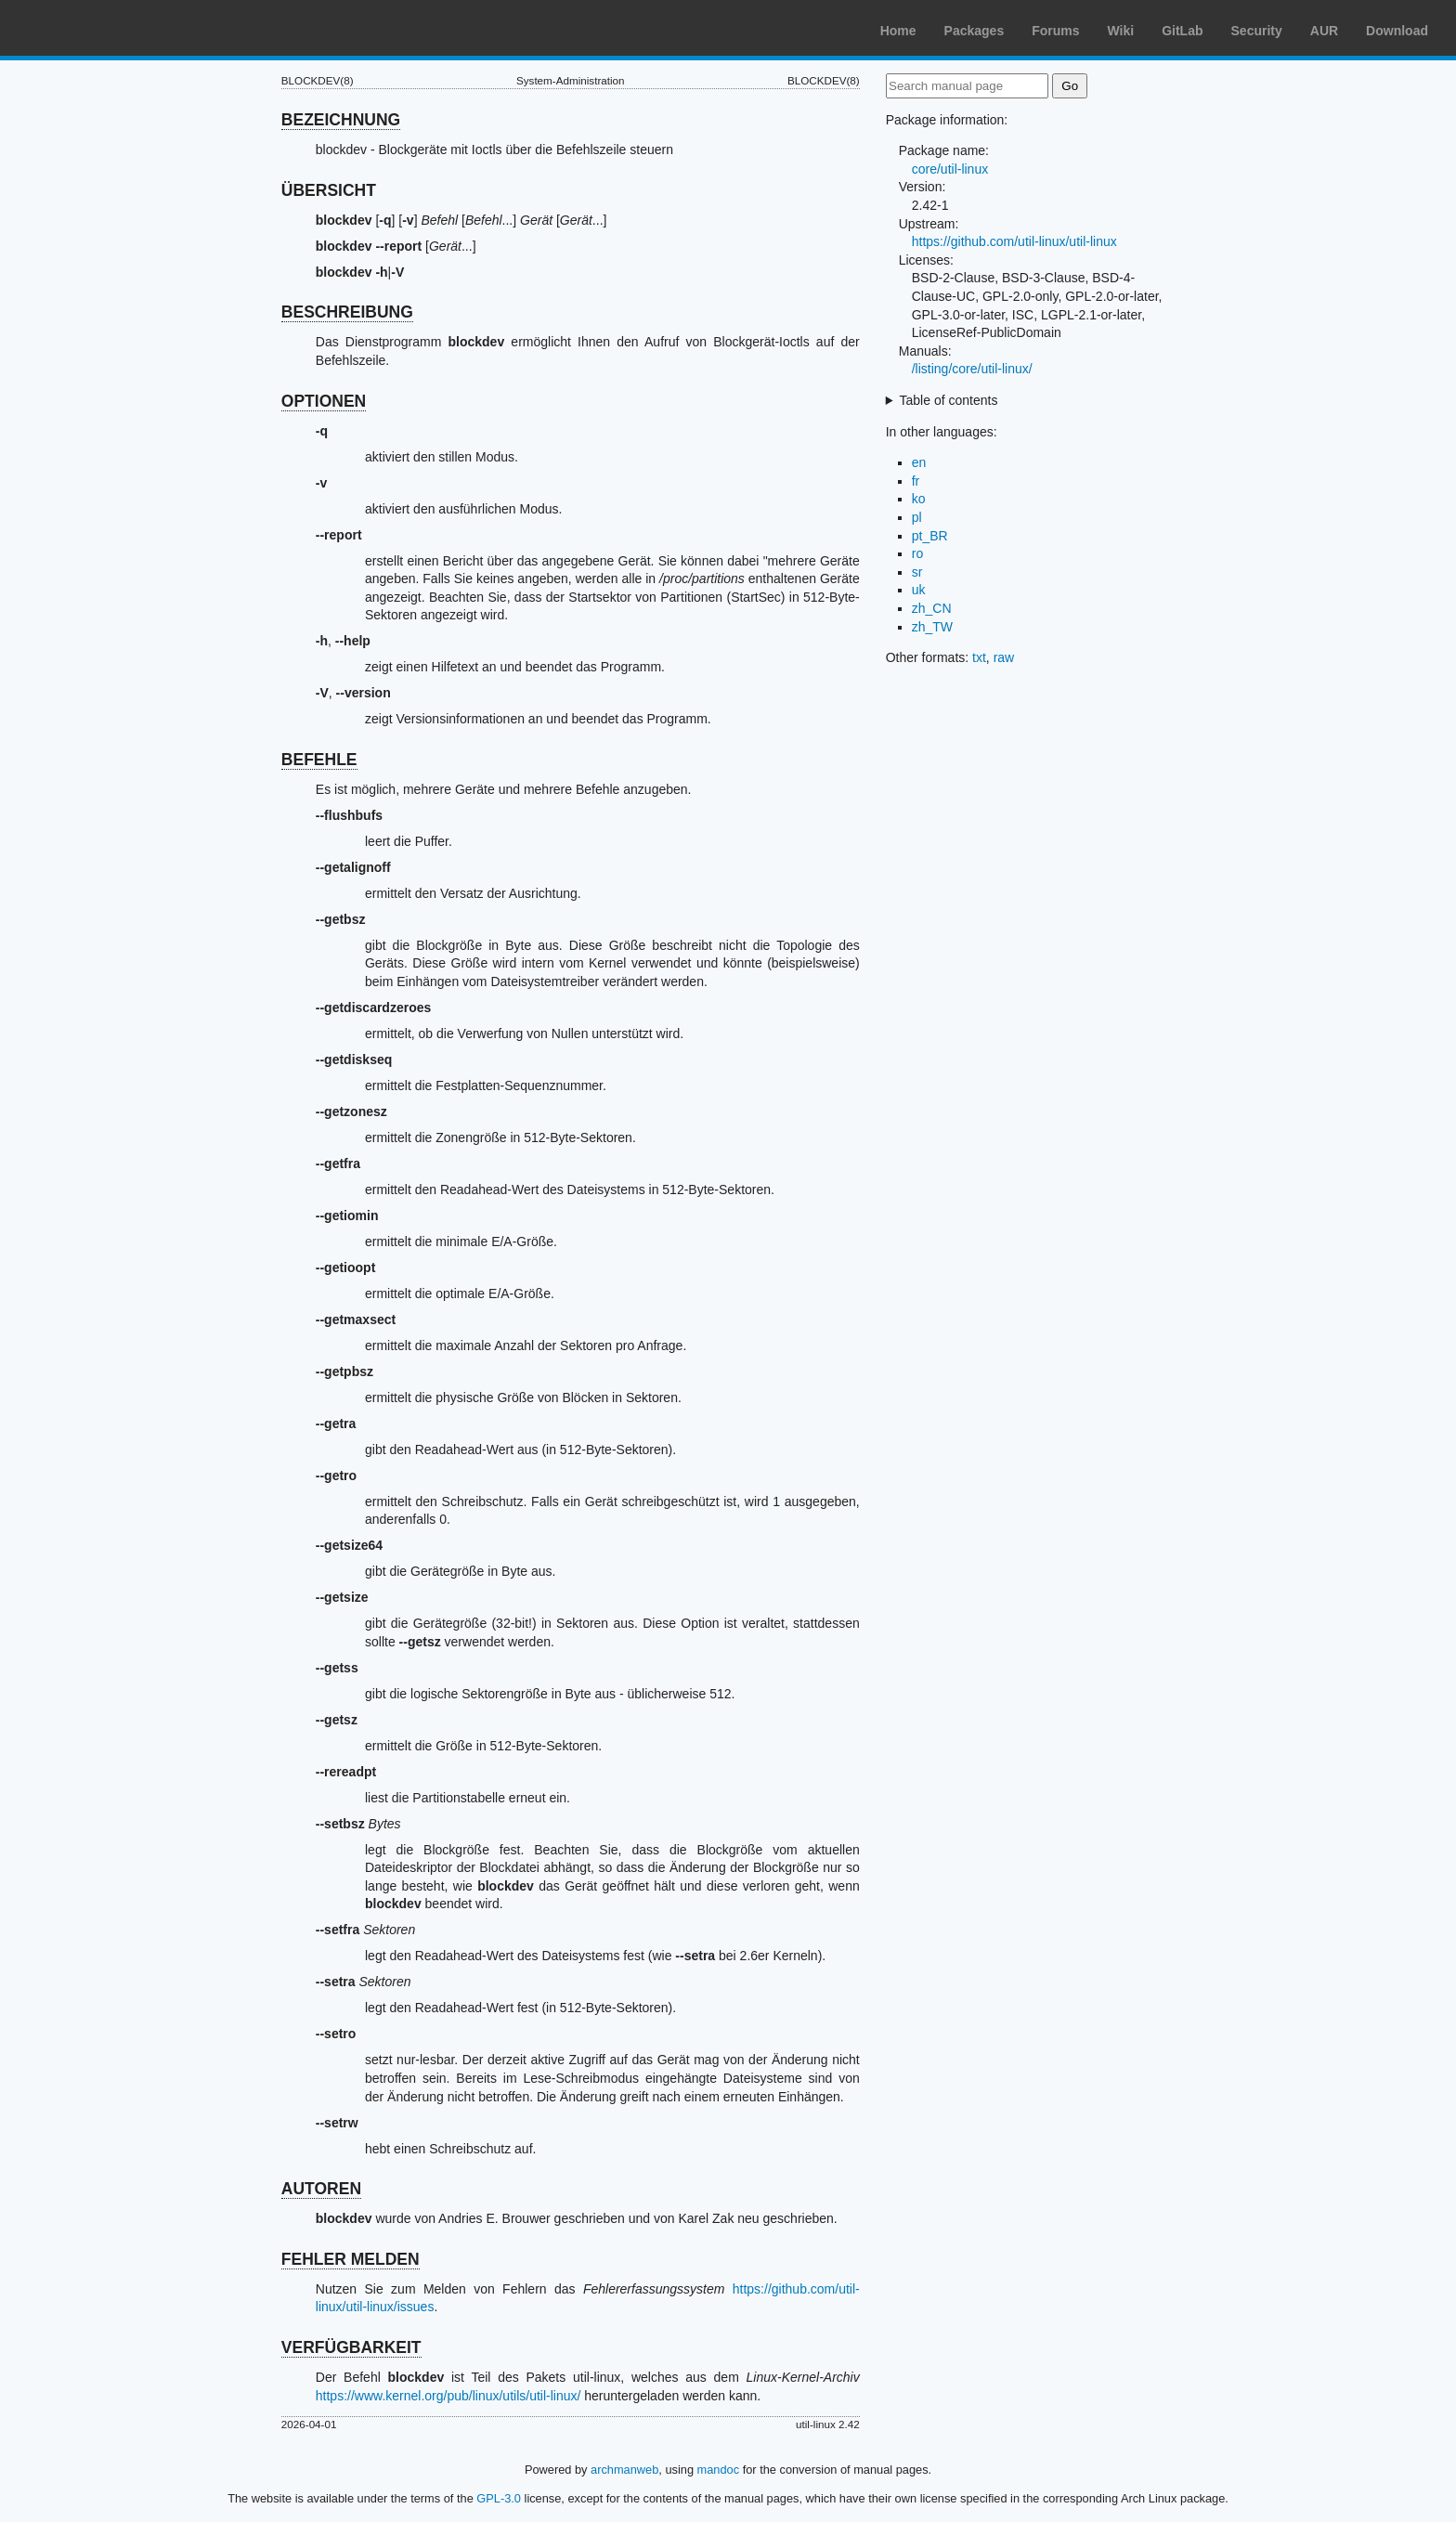 Image resolution: width=1456 pixels, height=2522 pixels. What do you see at coordinates (347, 312) in the screenshot?
I see `BESCHREIBUNG` at bounding box center [347, 312].